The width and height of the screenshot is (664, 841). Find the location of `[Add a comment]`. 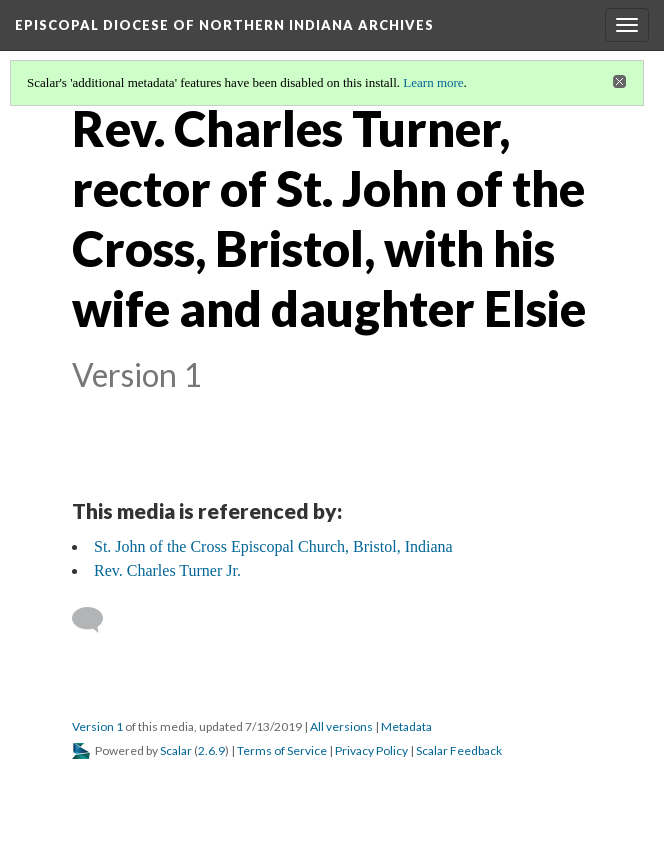

[Add a comment] is located at coordinates (96, 620).